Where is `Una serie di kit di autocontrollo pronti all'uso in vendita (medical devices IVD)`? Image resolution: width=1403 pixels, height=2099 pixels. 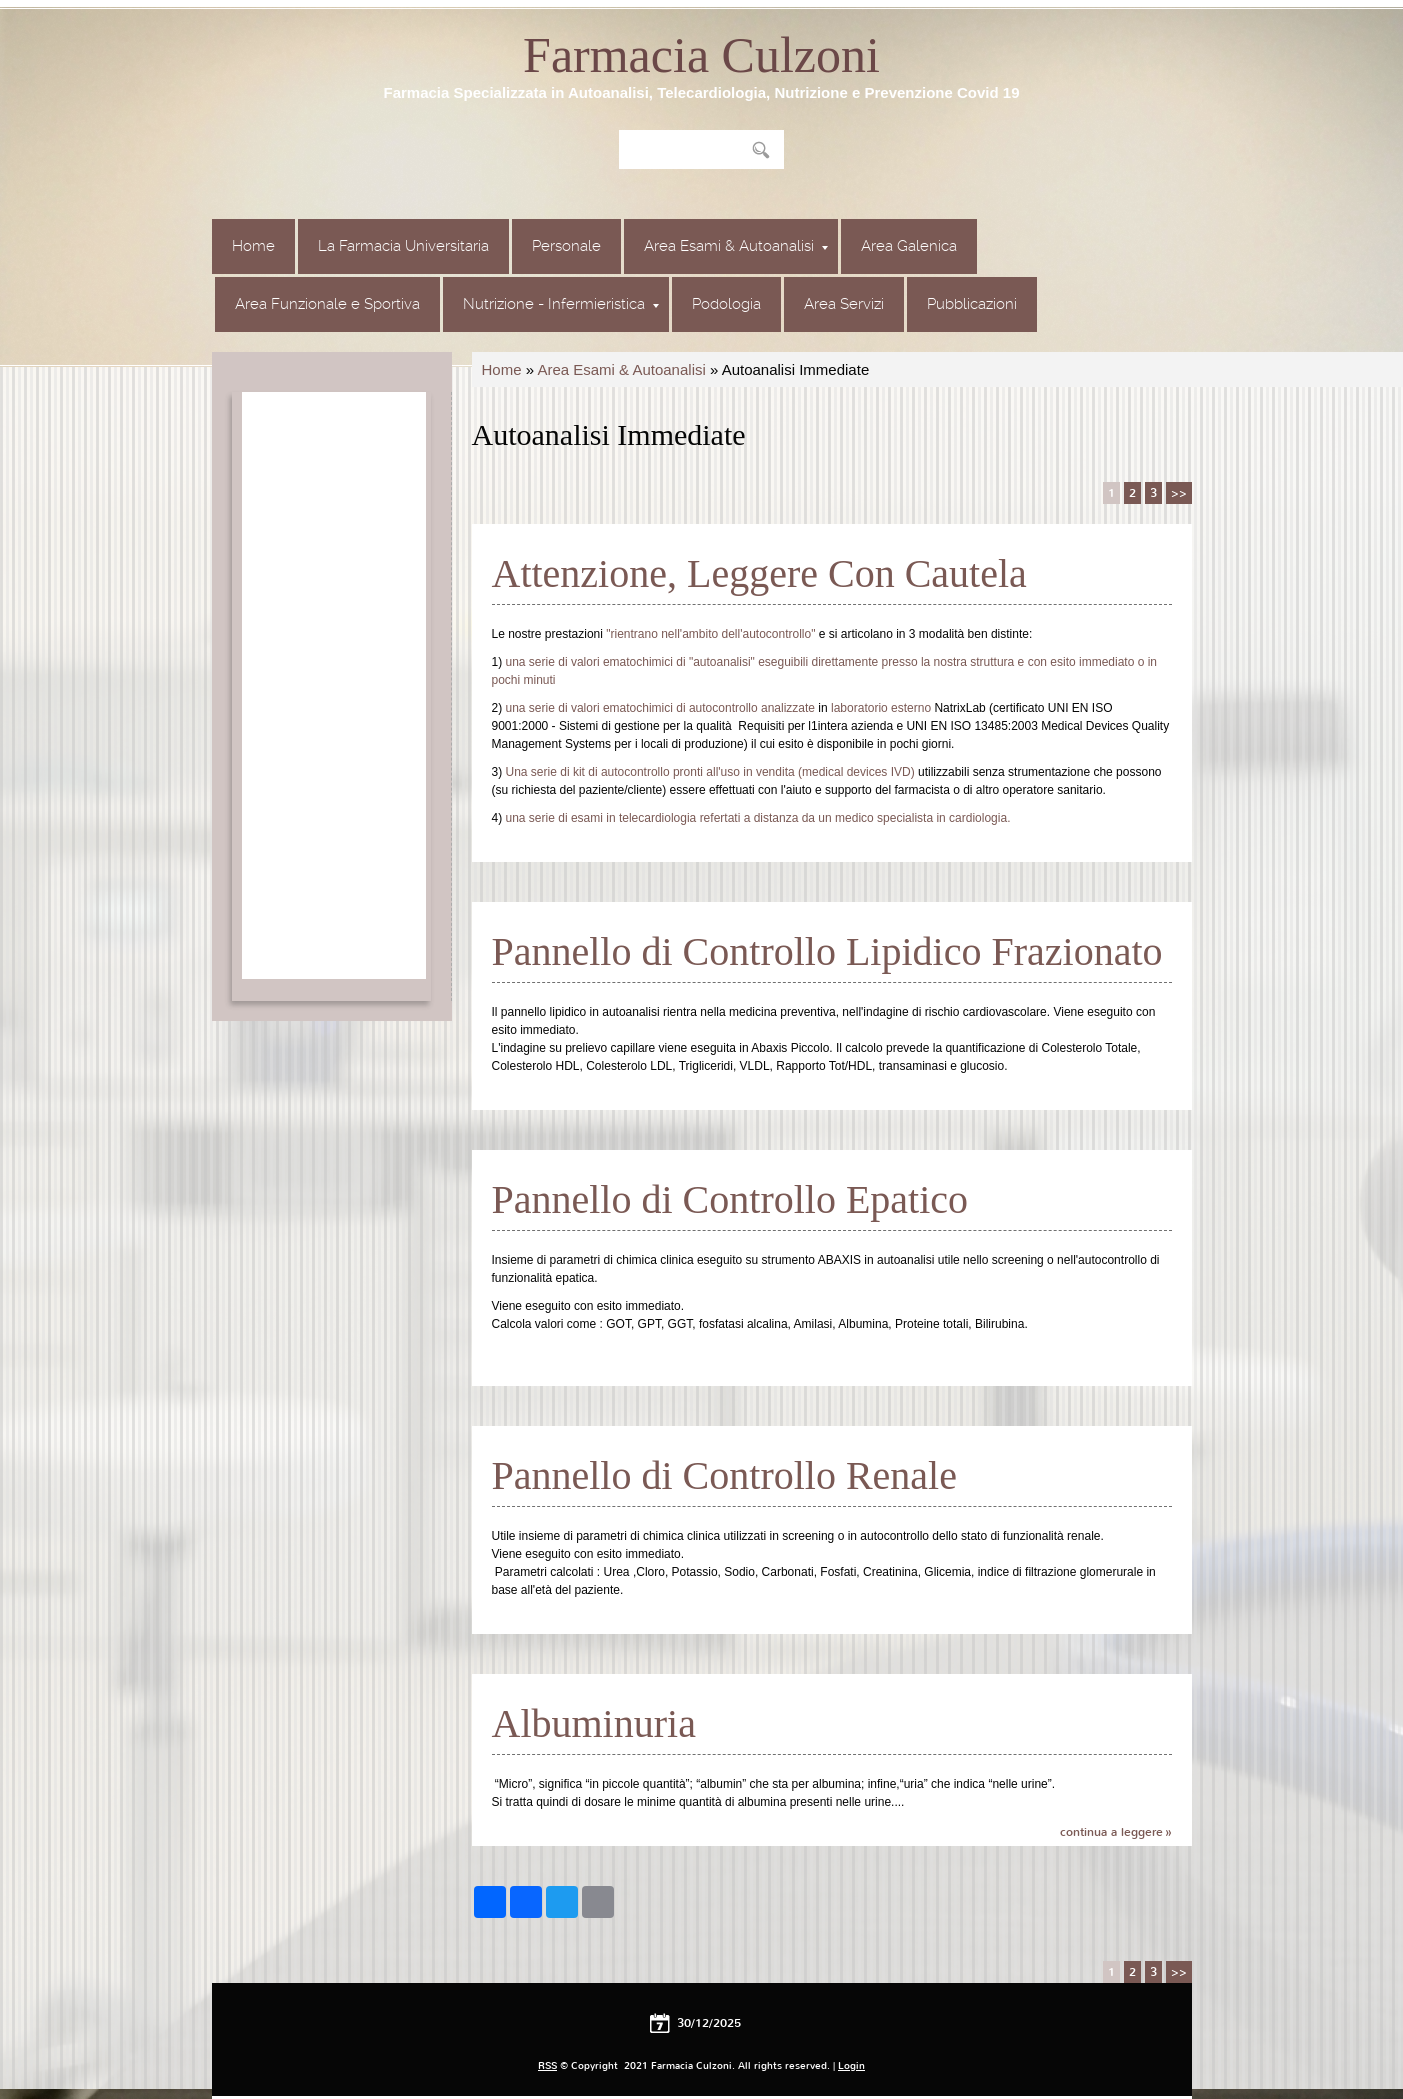
Una serie di kit di autocontrollo pronti all'uso in vendita (medical devices IVD) is located at coordinates (710, 772).